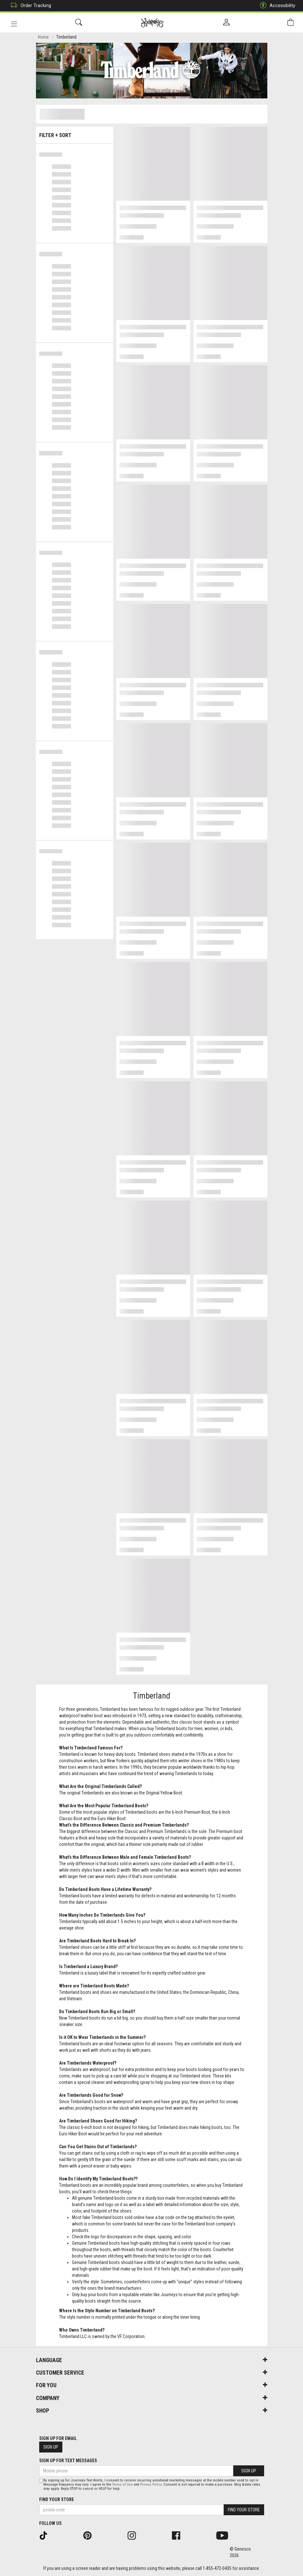 The image size is (303, 2576). I want to click on Sign Up, so click(50, 2447).